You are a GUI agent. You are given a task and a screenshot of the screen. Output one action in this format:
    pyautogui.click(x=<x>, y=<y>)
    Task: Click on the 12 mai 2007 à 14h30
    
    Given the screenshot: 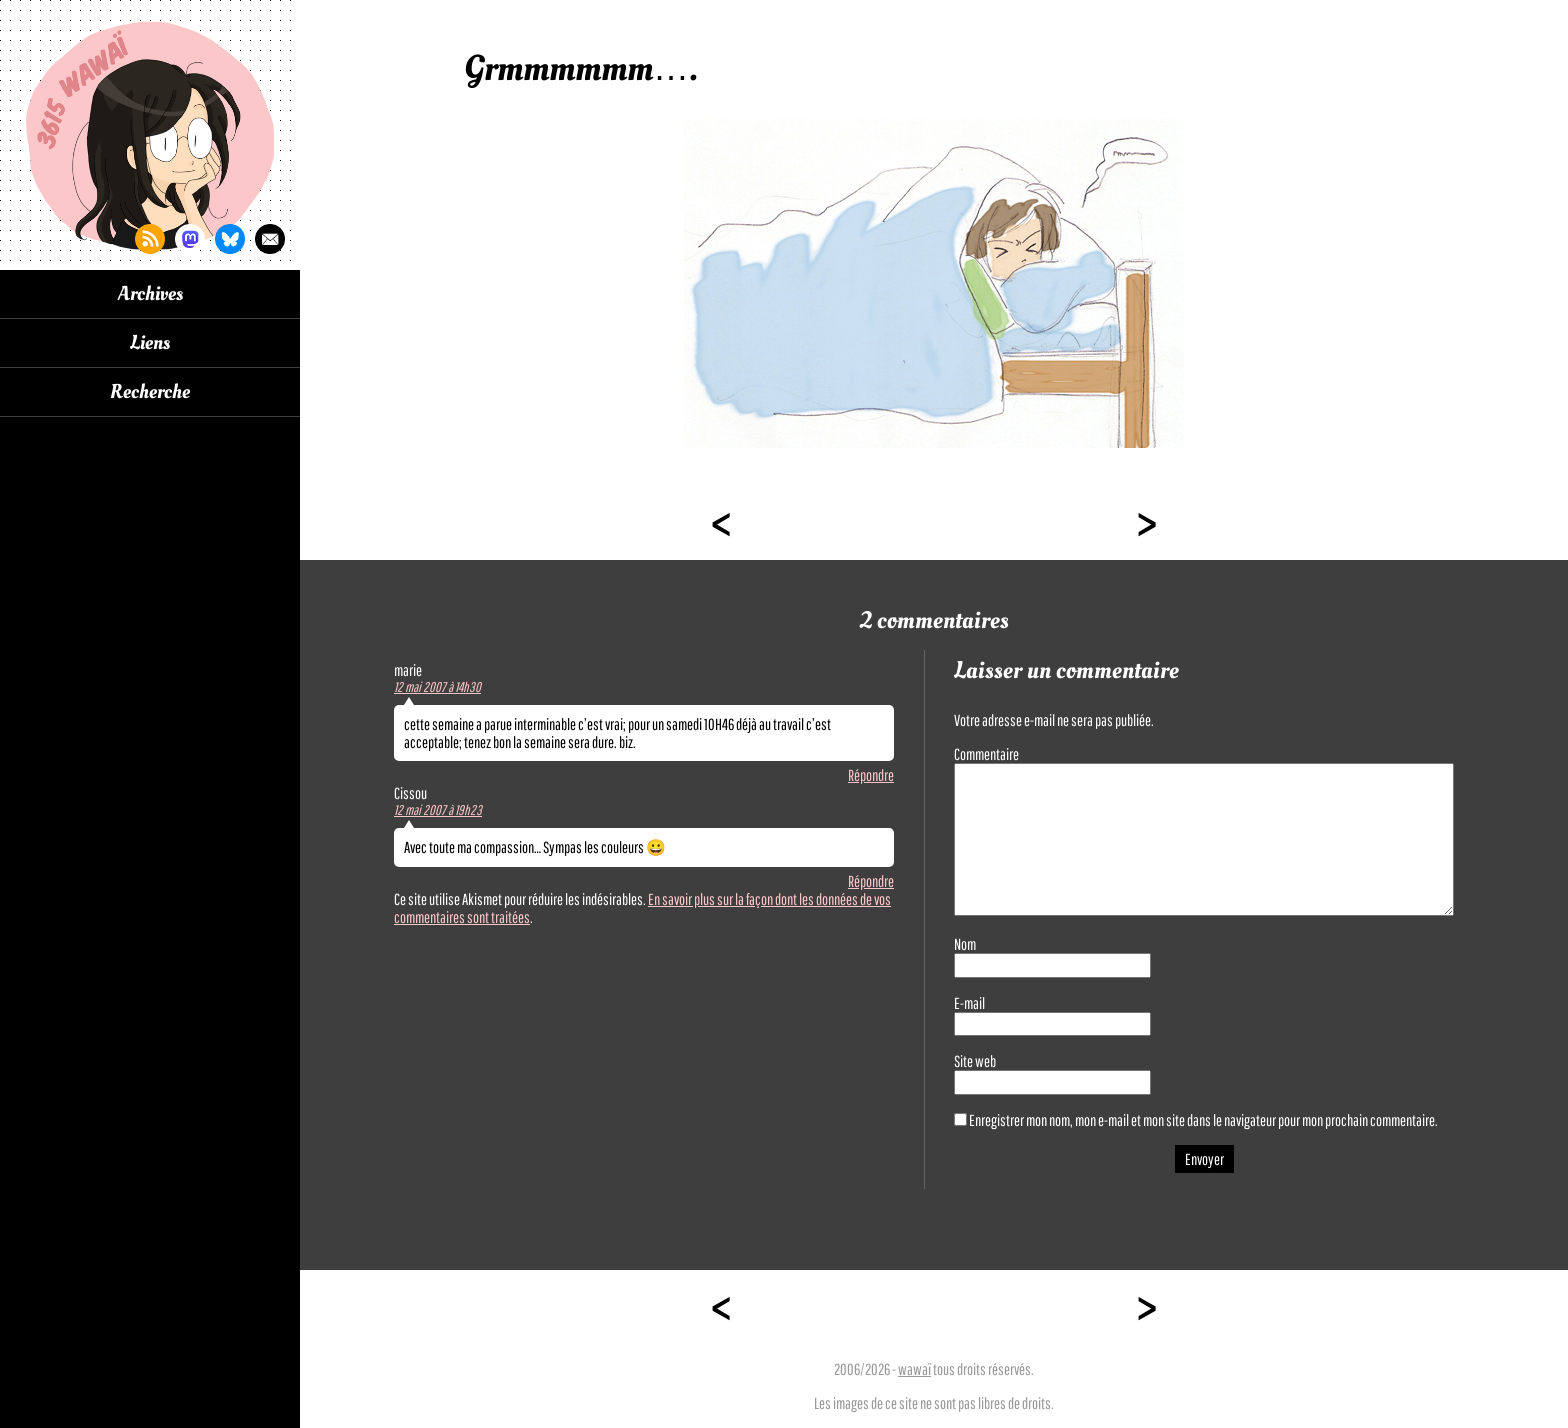 What is the action you would take?
    pyautogui.click(x=437, y=687)
    